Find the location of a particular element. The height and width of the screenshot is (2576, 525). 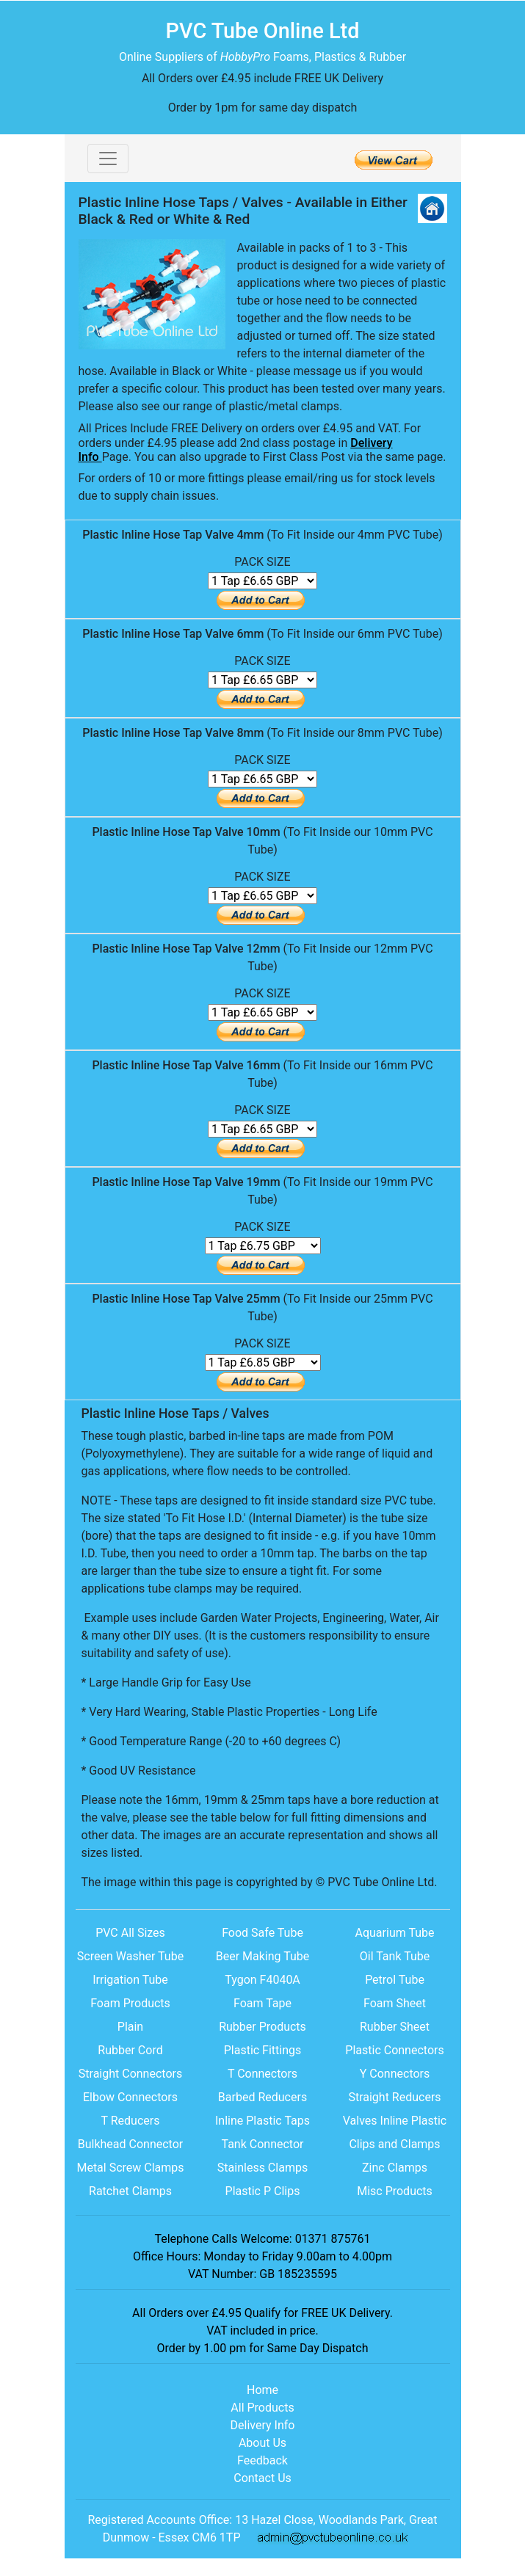

Contact Us is located at coordinates (262, 2478).